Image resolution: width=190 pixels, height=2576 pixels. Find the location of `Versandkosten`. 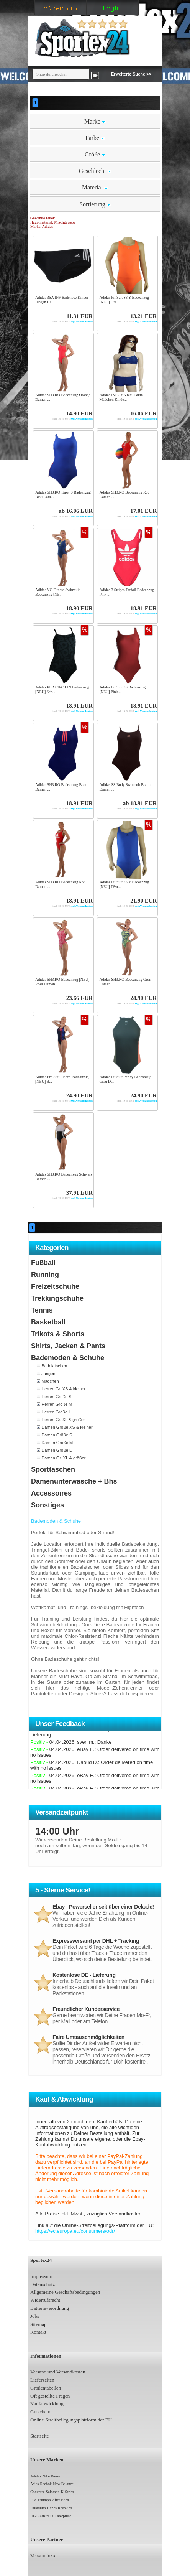

Versandkosten is located at coordinates (84, 321).